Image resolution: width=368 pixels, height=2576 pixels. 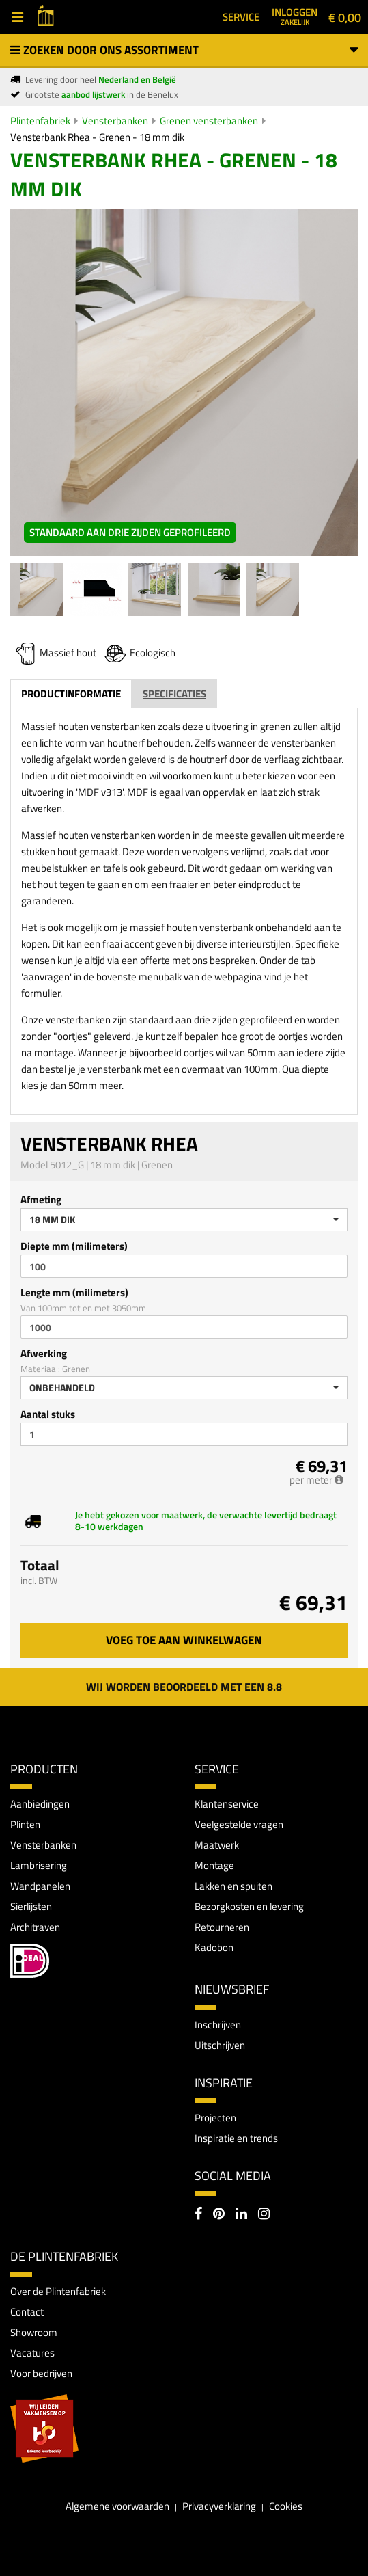 What do you see at coordinates (47, 1414) in the screenshot?
I see `Aantal stuks` at bounding box center [47, 1414].